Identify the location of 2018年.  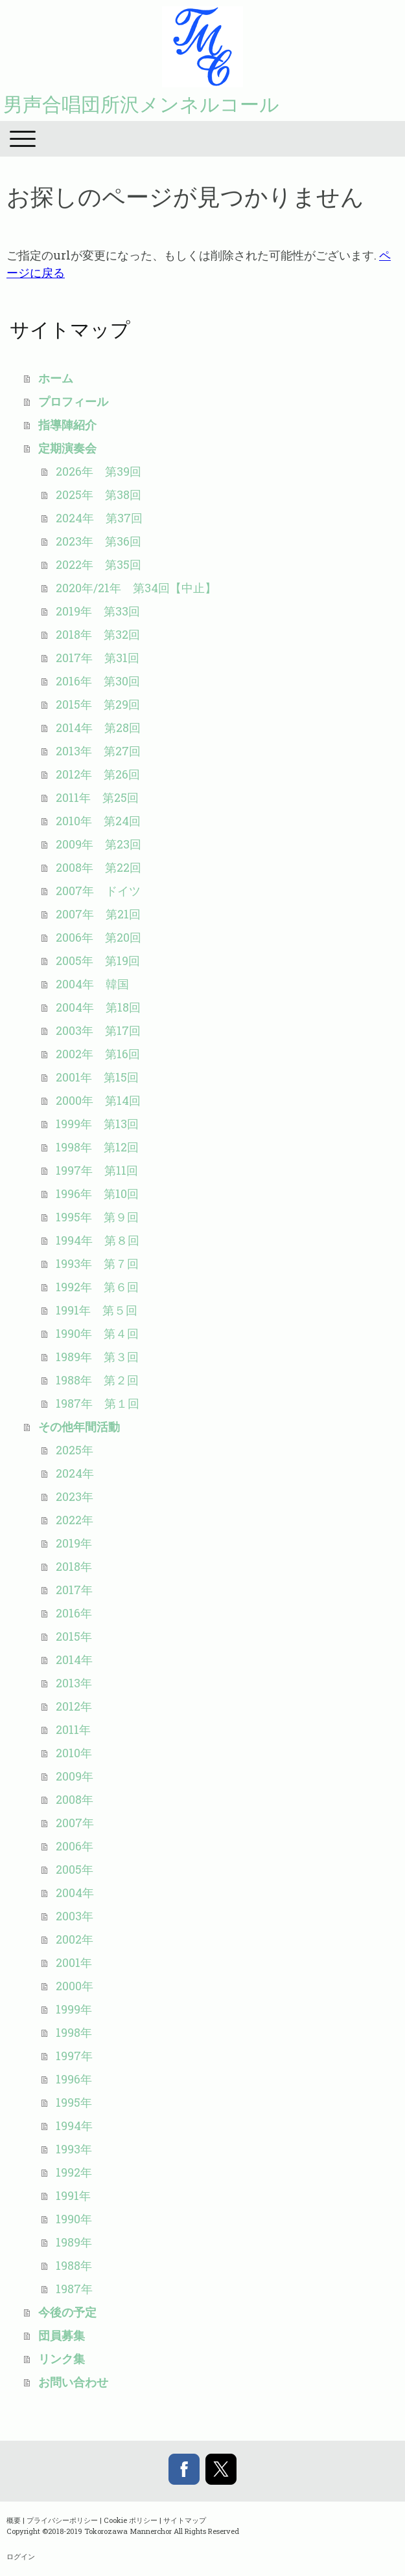
(74, 1566).